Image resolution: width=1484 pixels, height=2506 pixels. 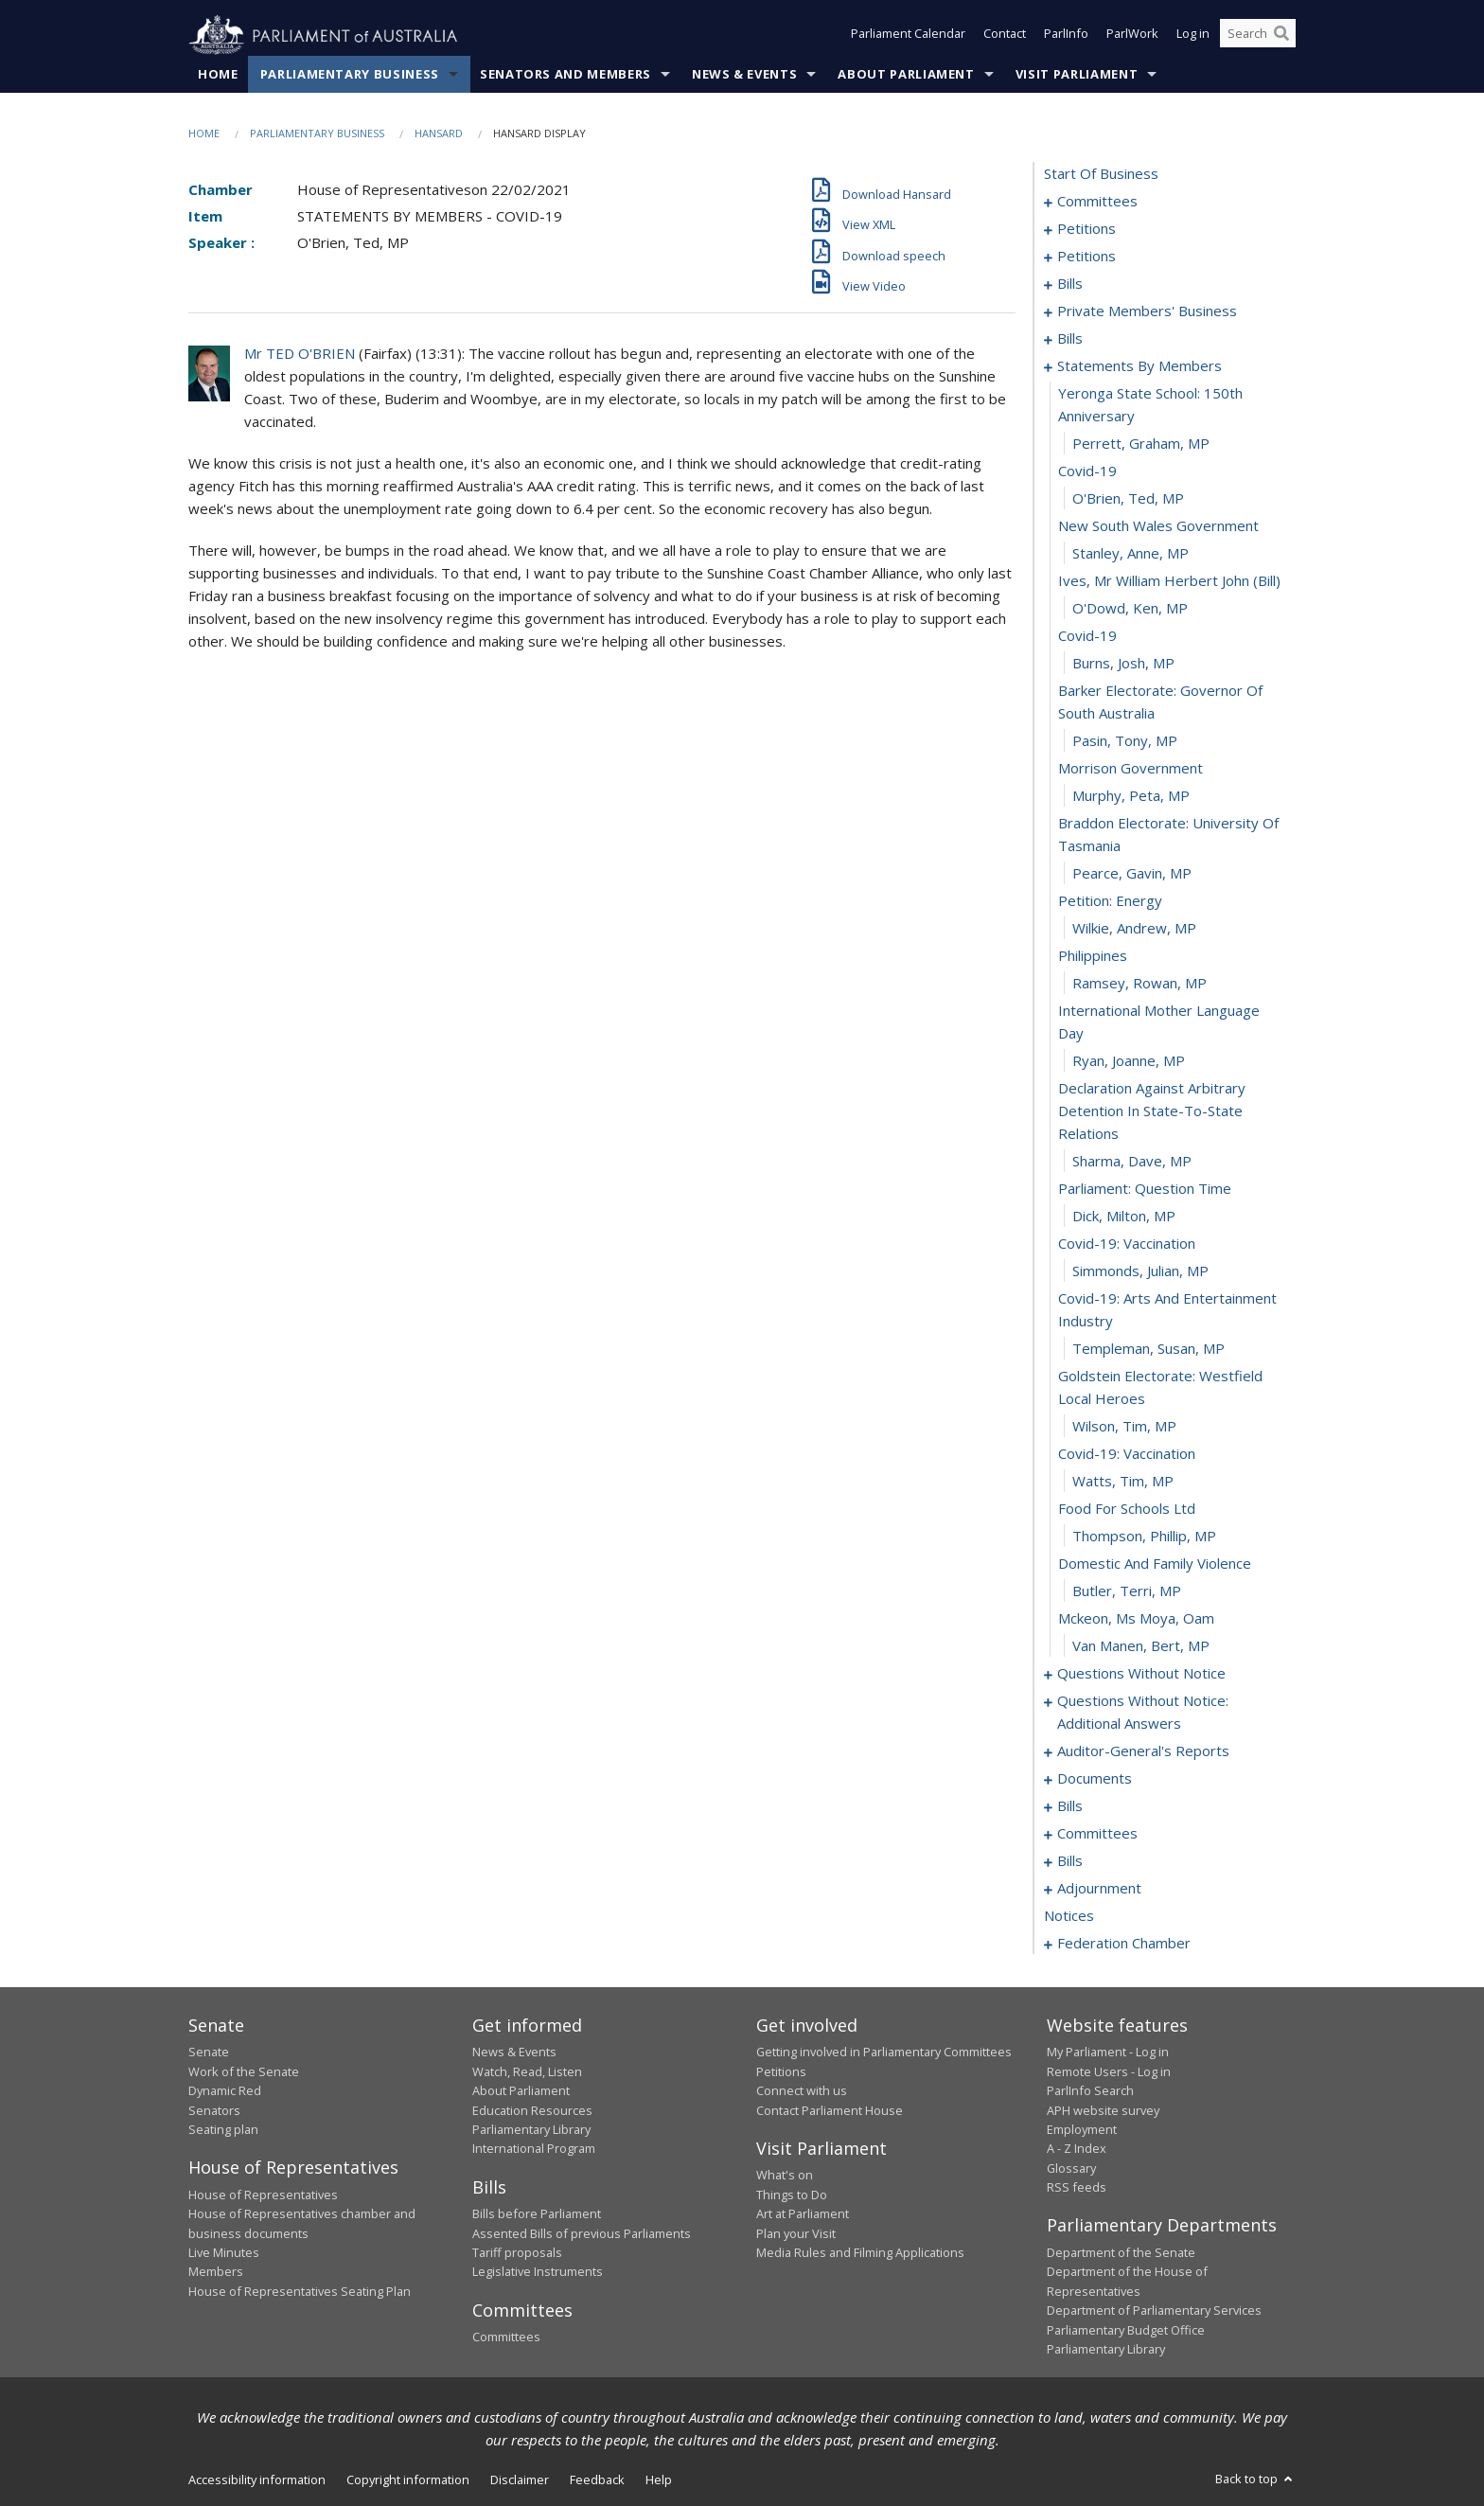 I want to click on Parliamentary Budget Office, so click(x=1126, y=2329).